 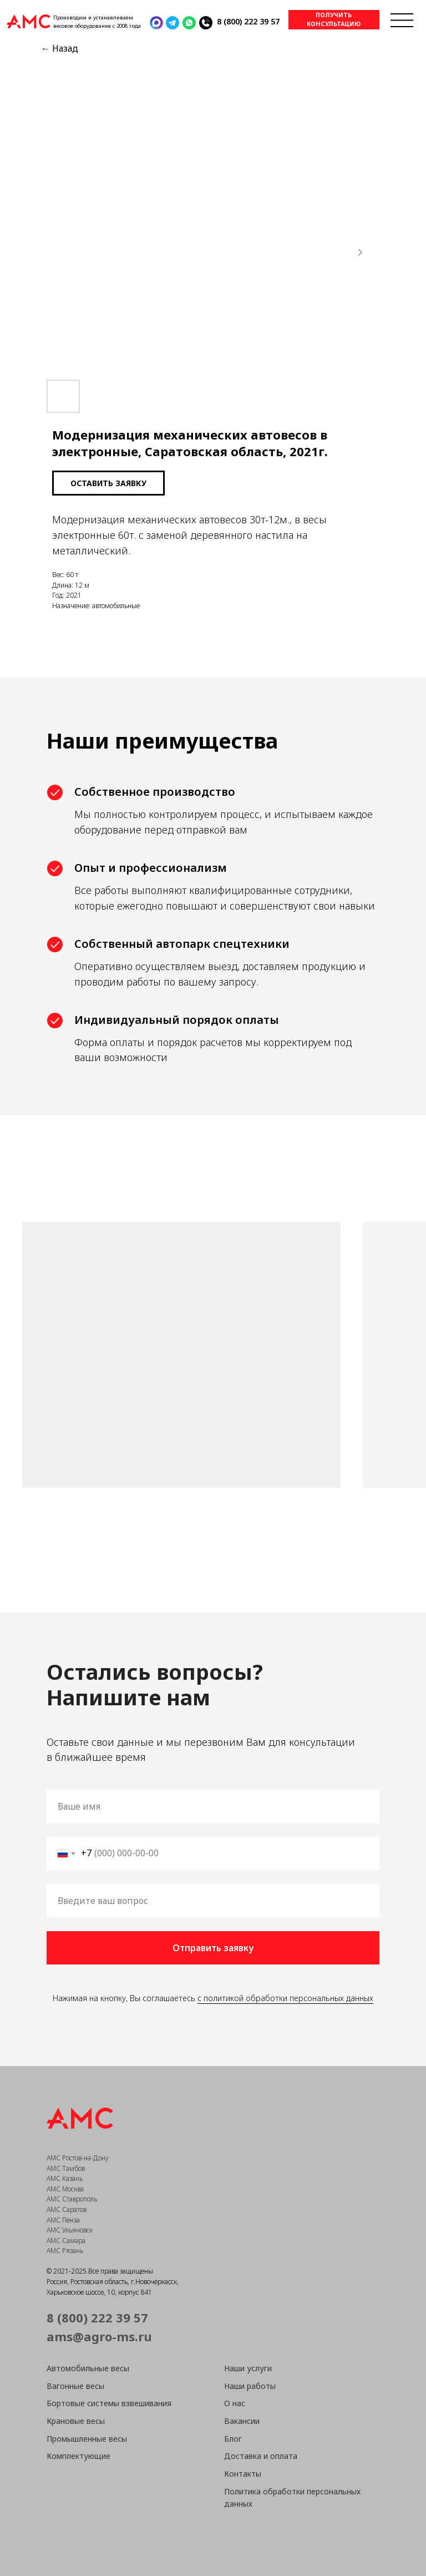 I want to click on ← Назад, so click(x=59, y=48).